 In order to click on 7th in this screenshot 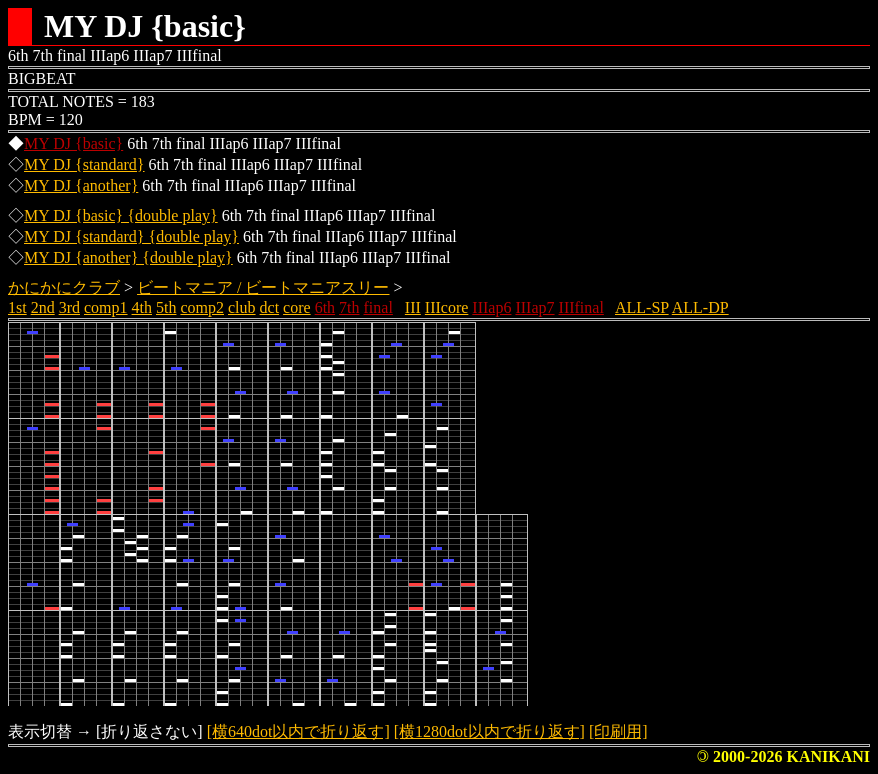, I will do `click(349, 307)`.